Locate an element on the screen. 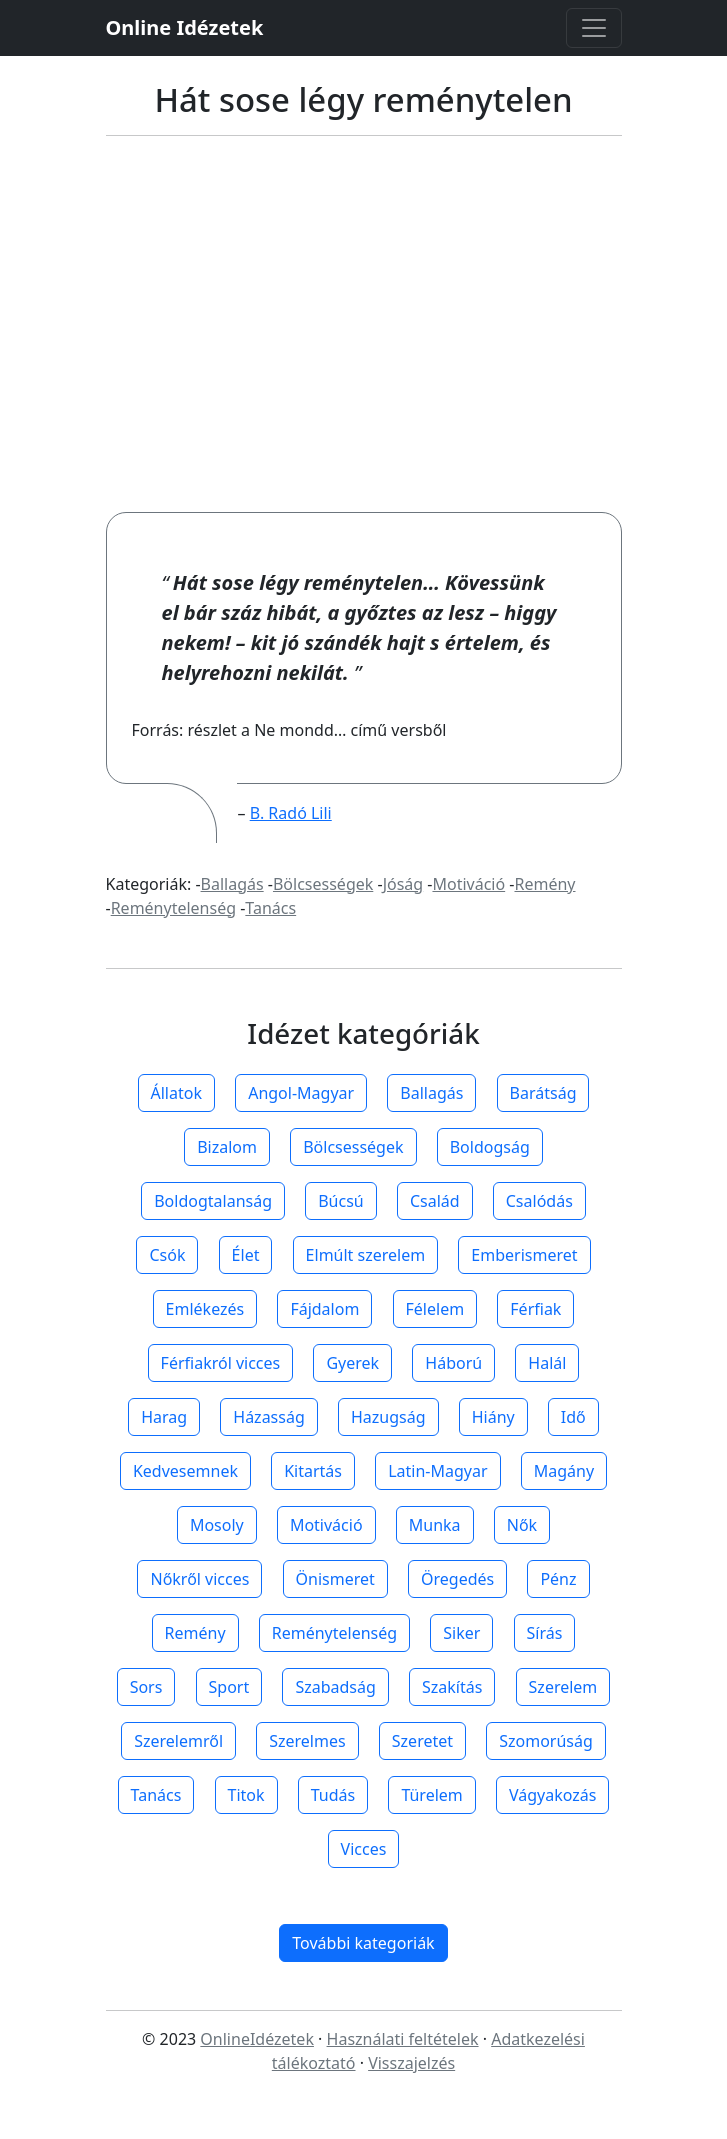 The width and height of the screenshot is (727, 2139). Szerelem [button] is located at coordinates (563, 1687).